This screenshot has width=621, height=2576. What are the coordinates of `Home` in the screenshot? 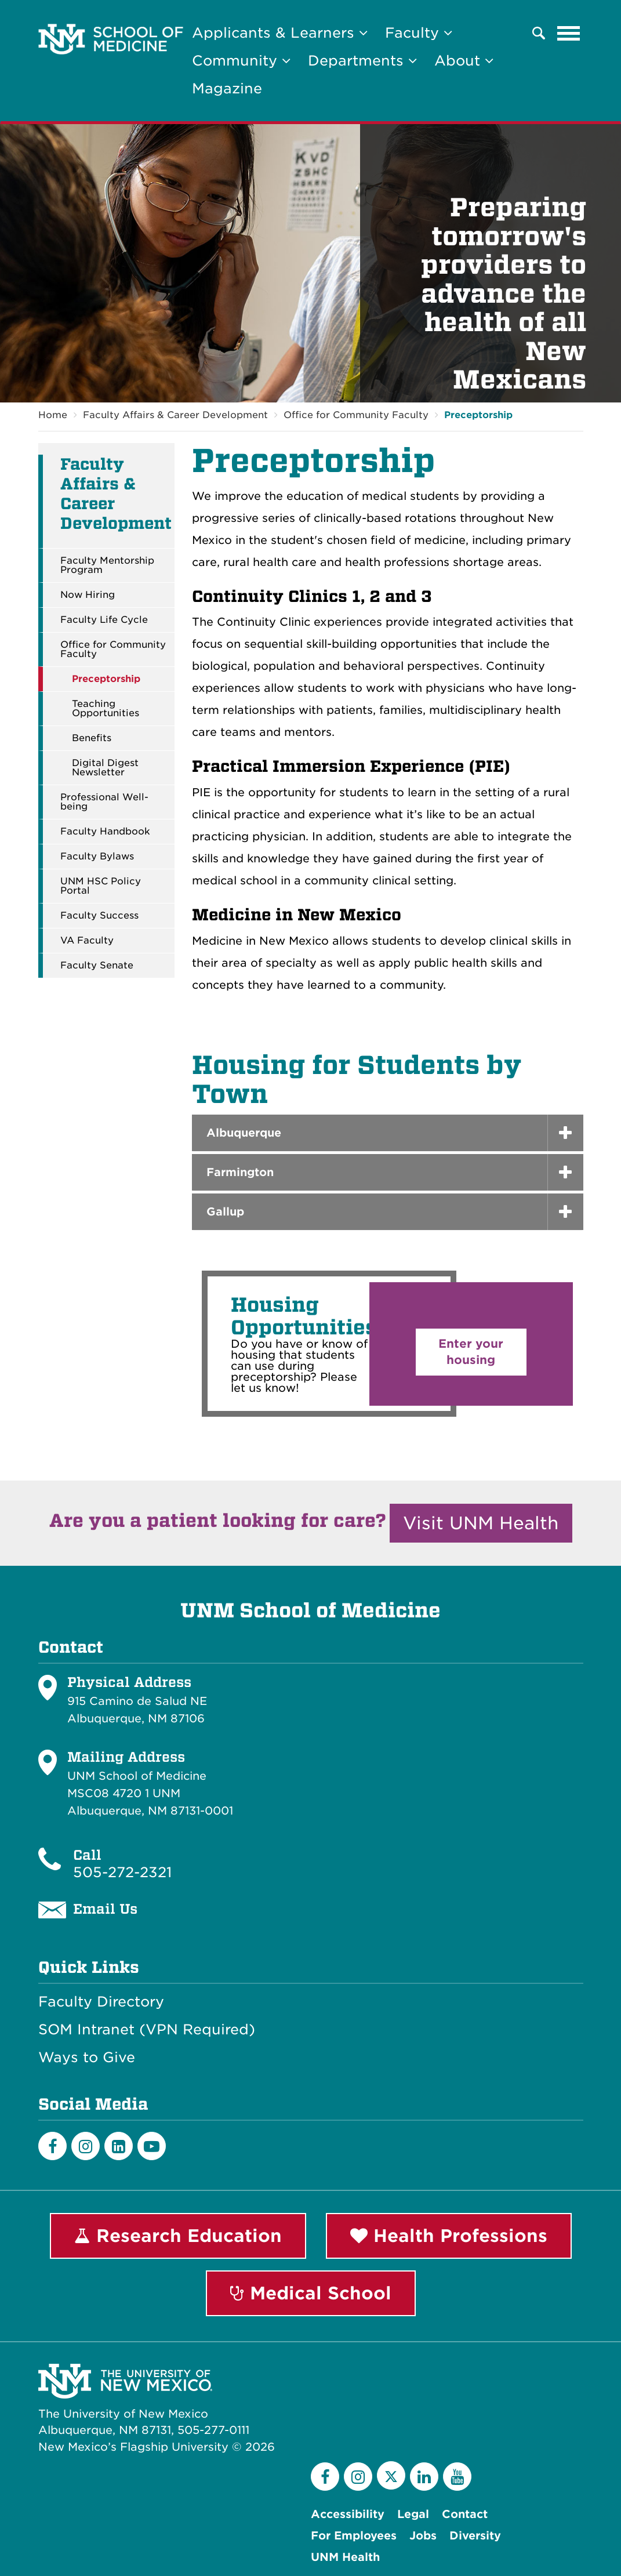 It's located at (52, 414).